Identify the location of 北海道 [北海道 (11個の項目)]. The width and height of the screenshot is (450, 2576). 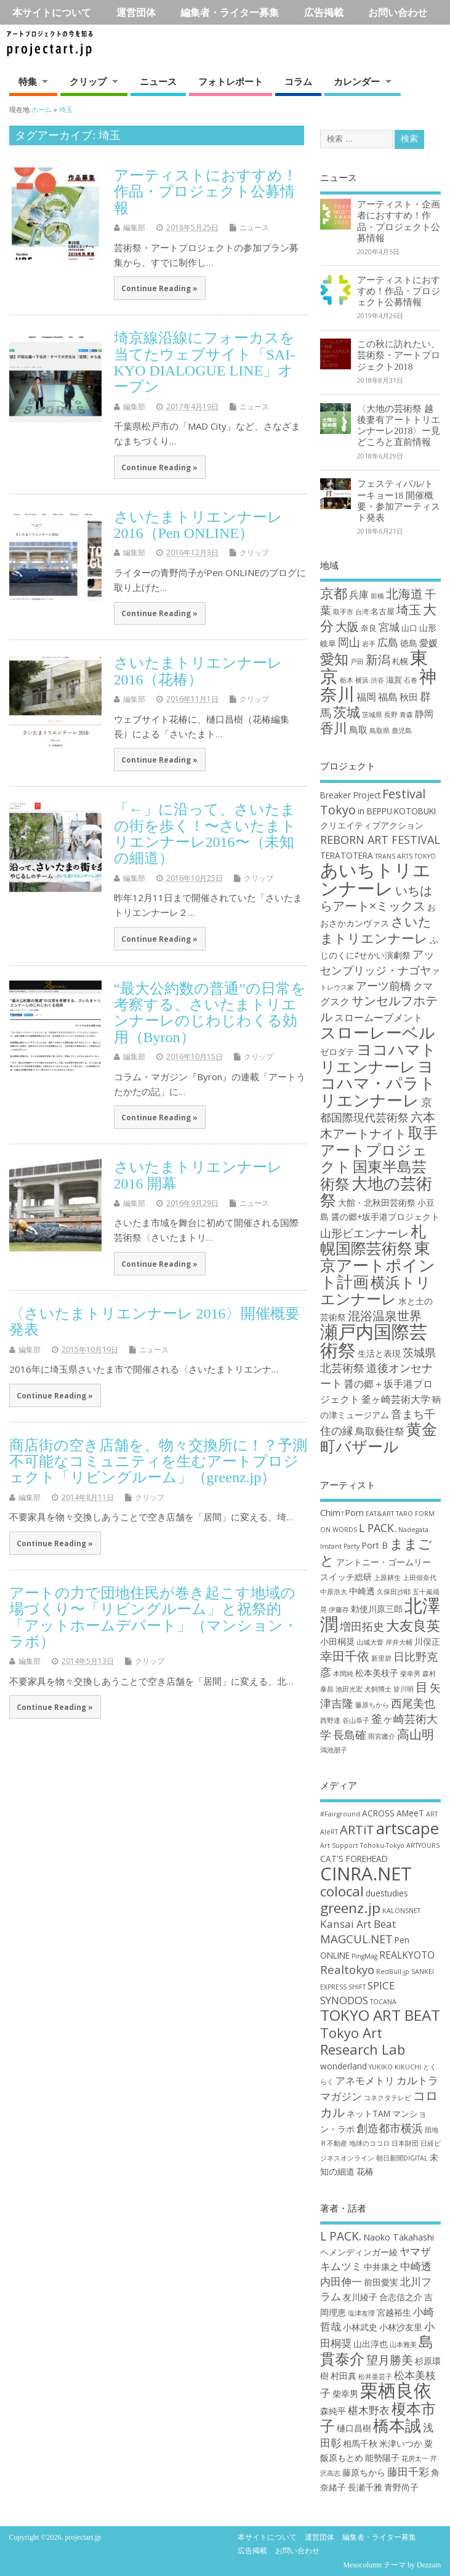
(404, 593).